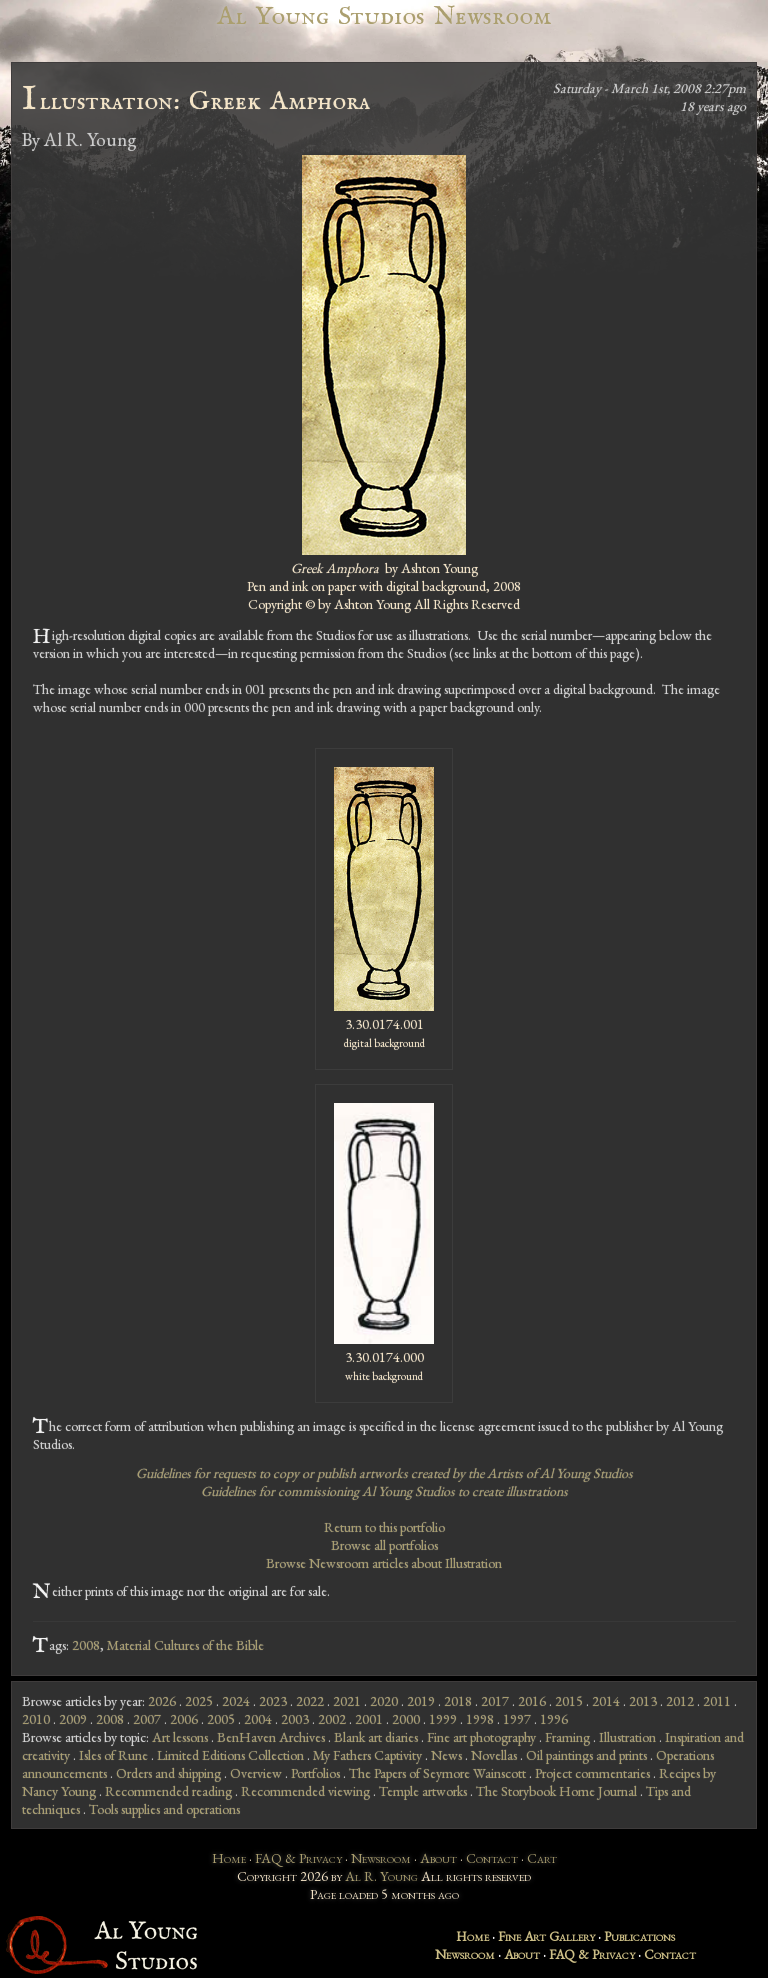 The width and height of the screenshot is (768, 1978). I want to click on 2025, so click(199, 1701).